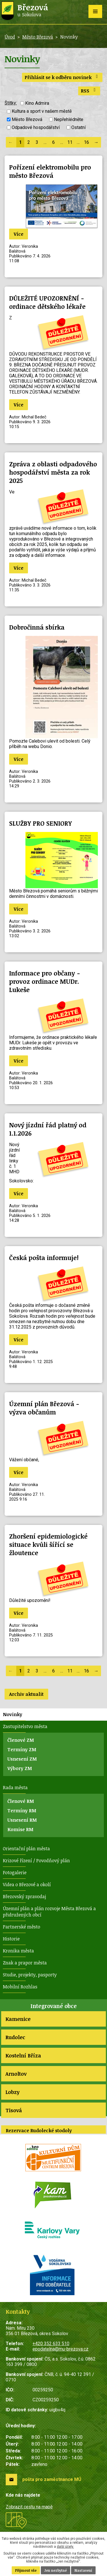 The width and height of the screenshot is (107, 2576). I want to click on Úvod, so click(10, 37).